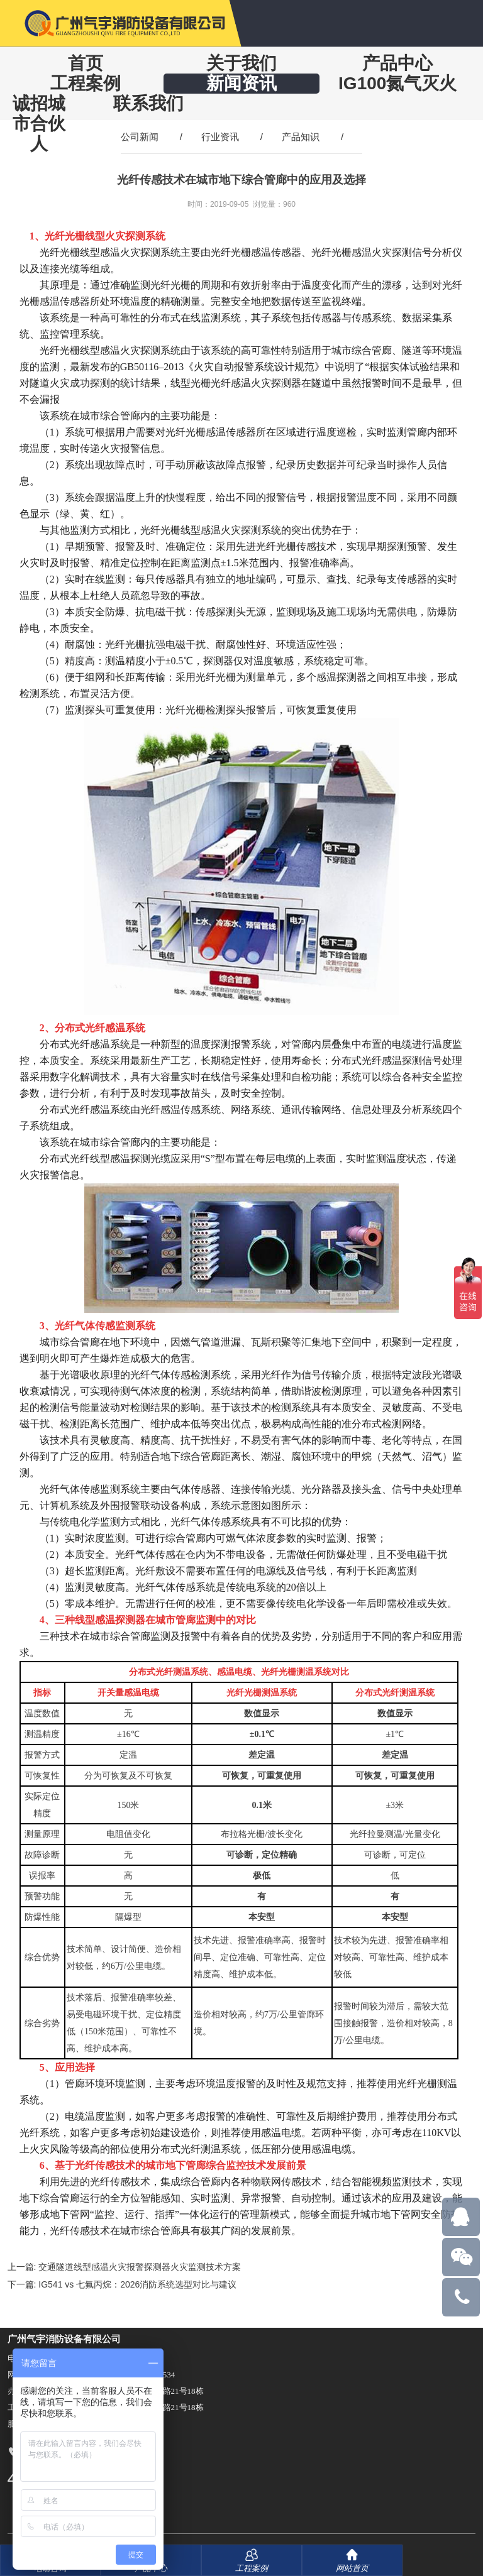 The image size is (483, 2576). I want to click on 工程案例, so click(85, 83).